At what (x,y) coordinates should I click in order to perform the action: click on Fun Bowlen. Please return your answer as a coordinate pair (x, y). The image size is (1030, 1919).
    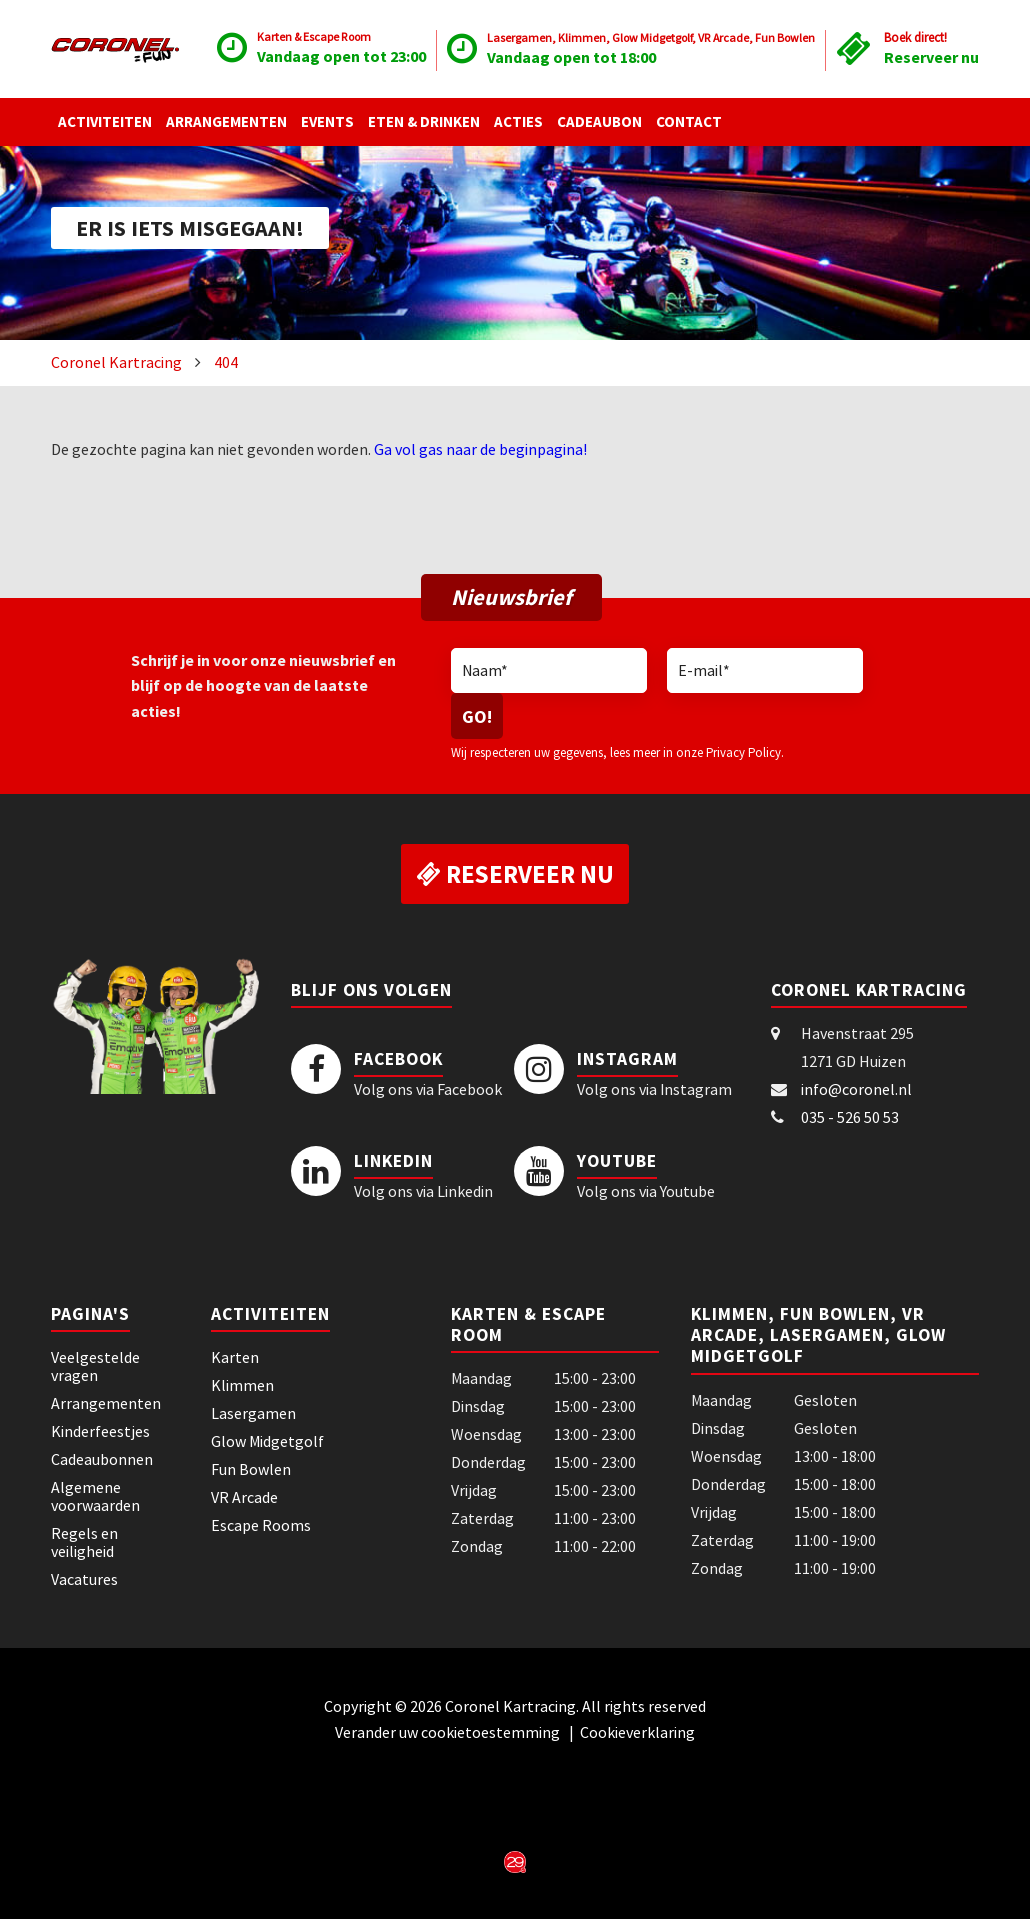
    Looking at the image, I should click on (251, 1469).